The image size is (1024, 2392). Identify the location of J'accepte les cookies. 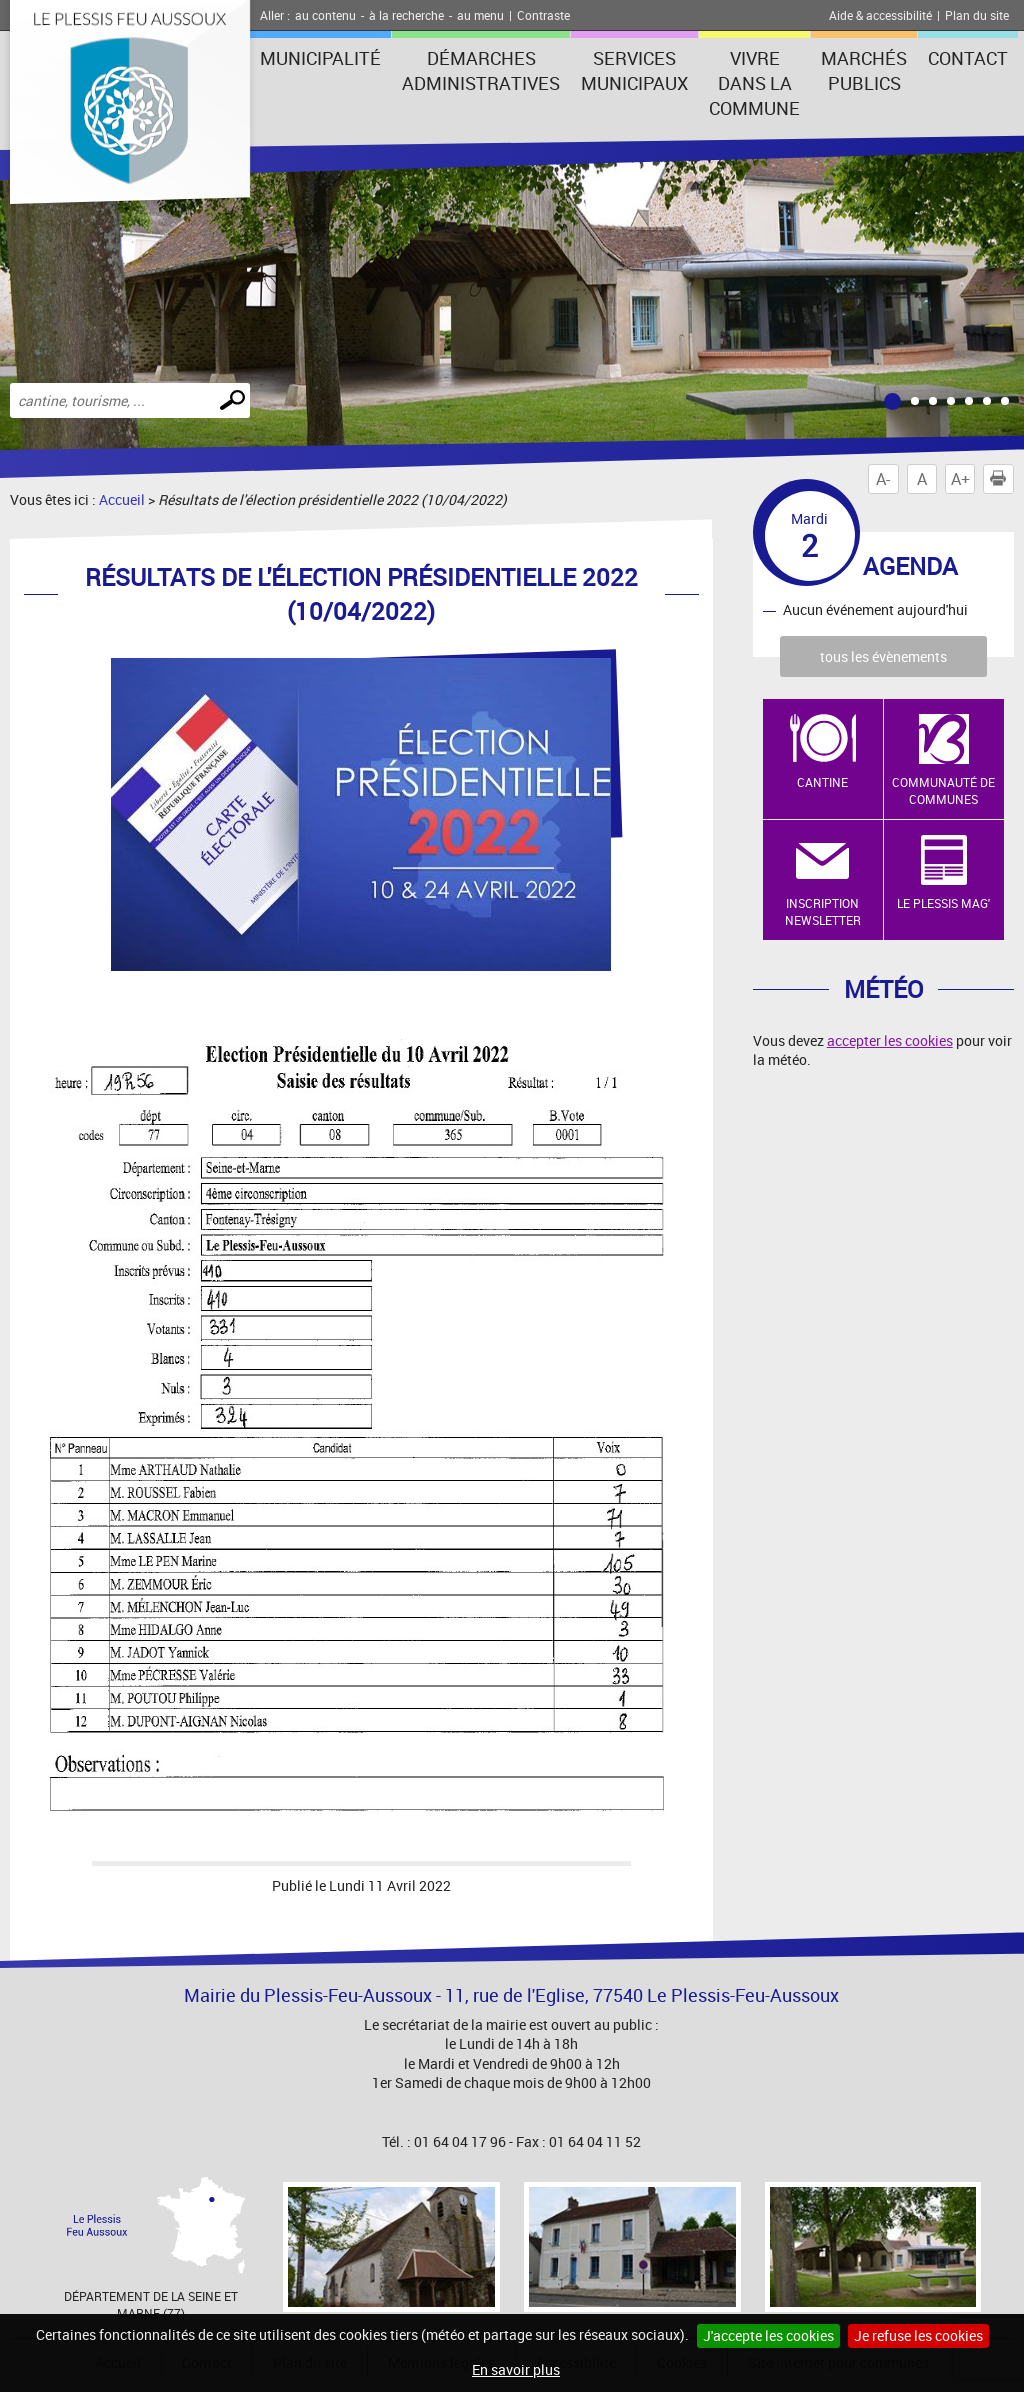
(768, 2335).